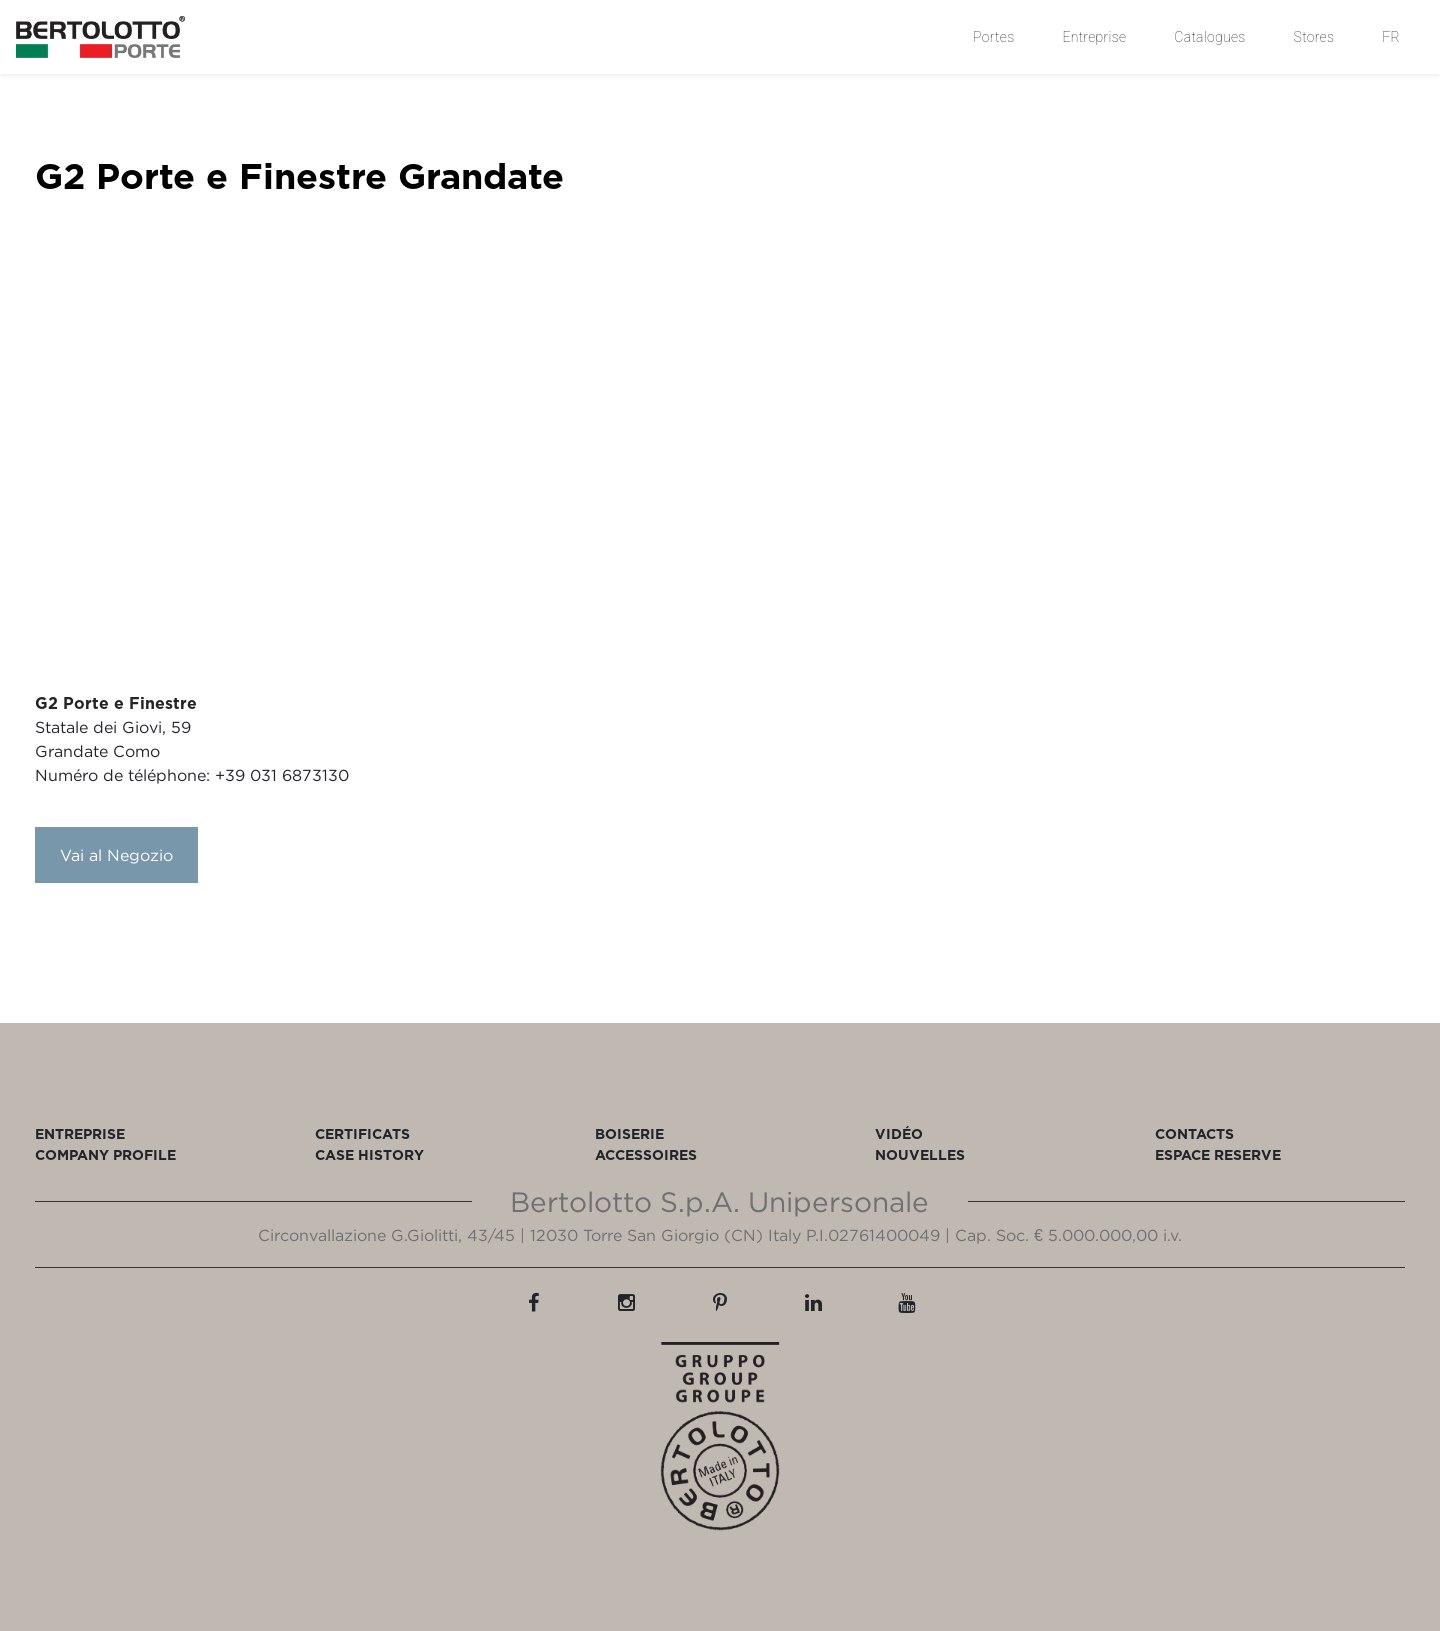 The width and height of the screenshot is (1440, 1631). I want to click on FR, so click(1391, 37).